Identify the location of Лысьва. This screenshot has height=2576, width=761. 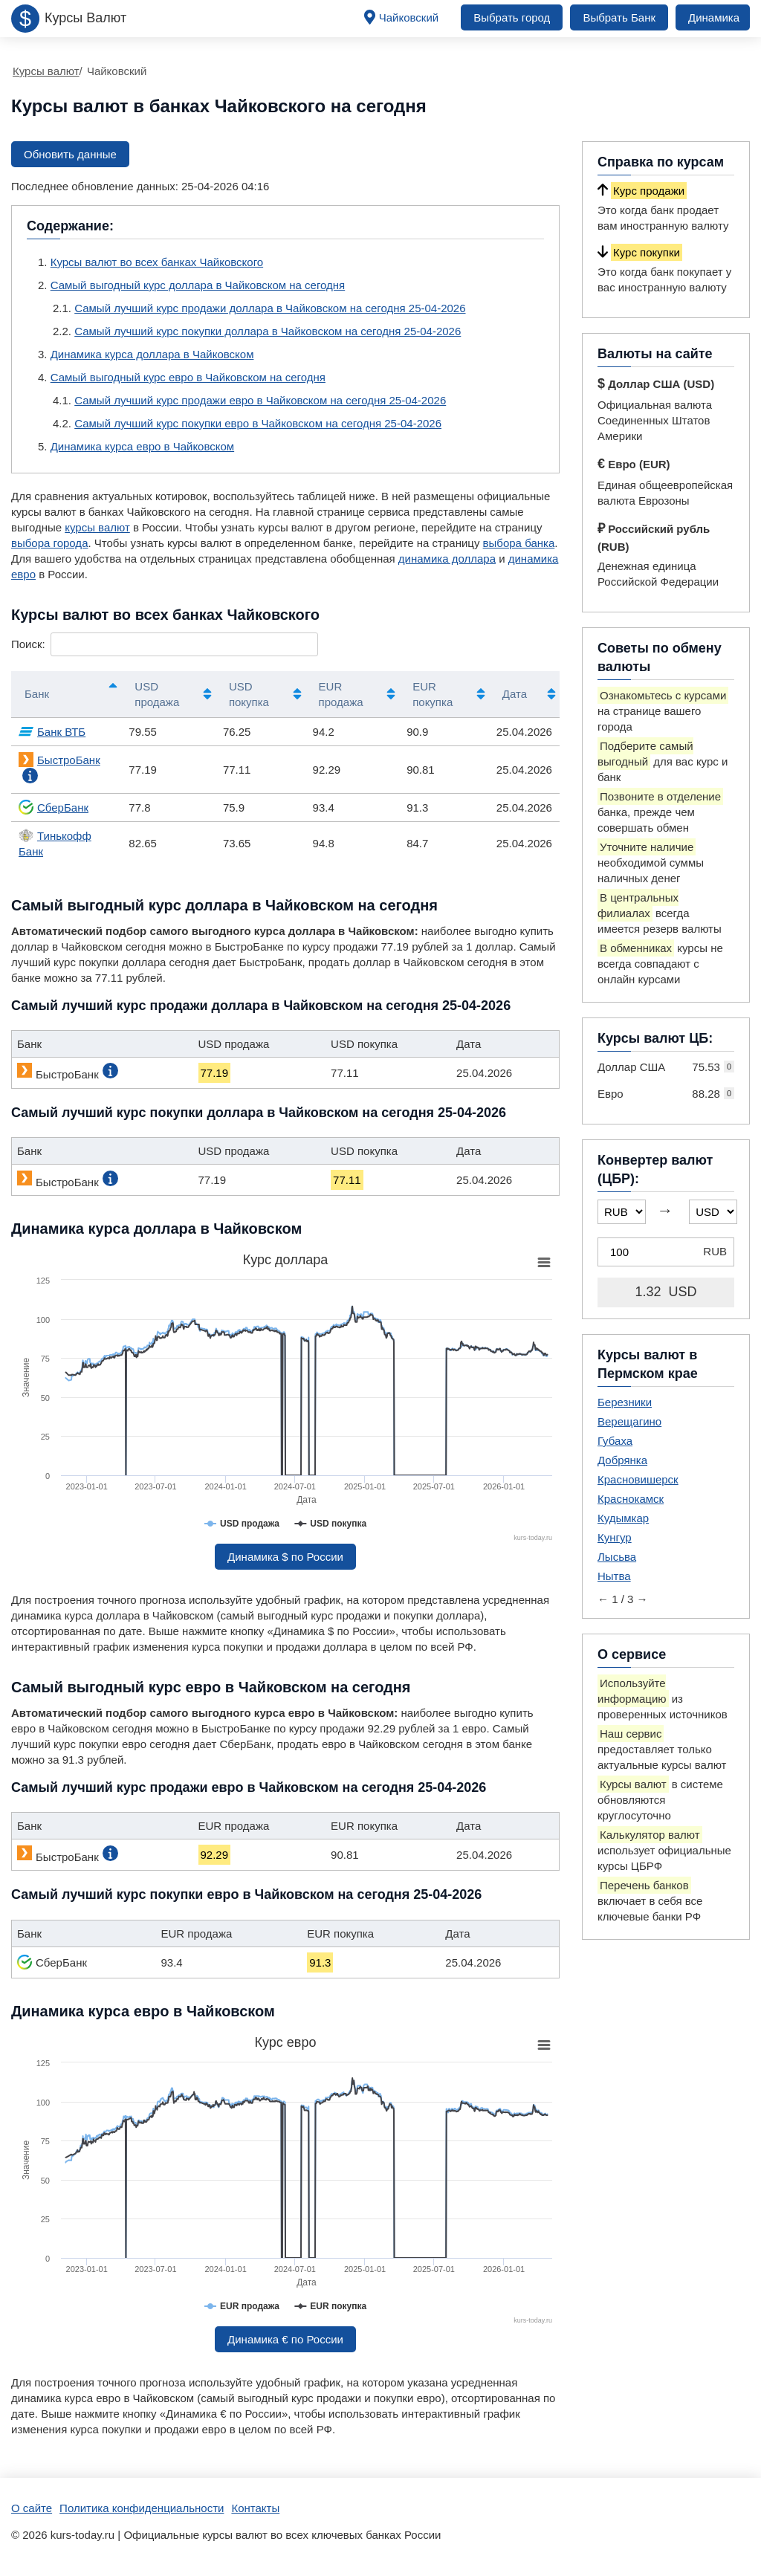
(617, 1556).